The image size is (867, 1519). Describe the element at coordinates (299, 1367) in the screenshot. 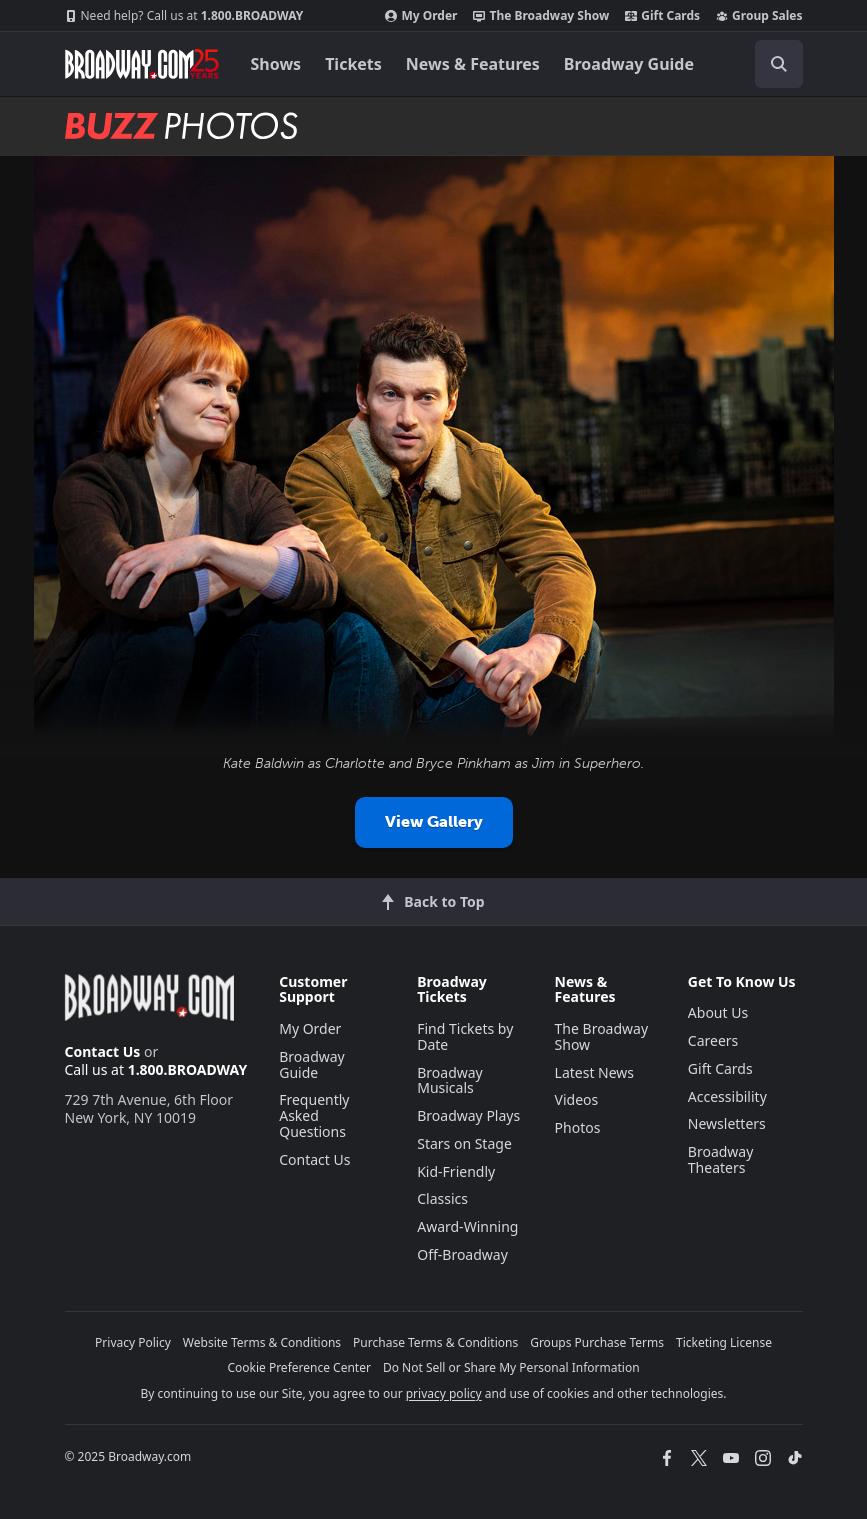

I see `Cookie Preference Center` at that location.